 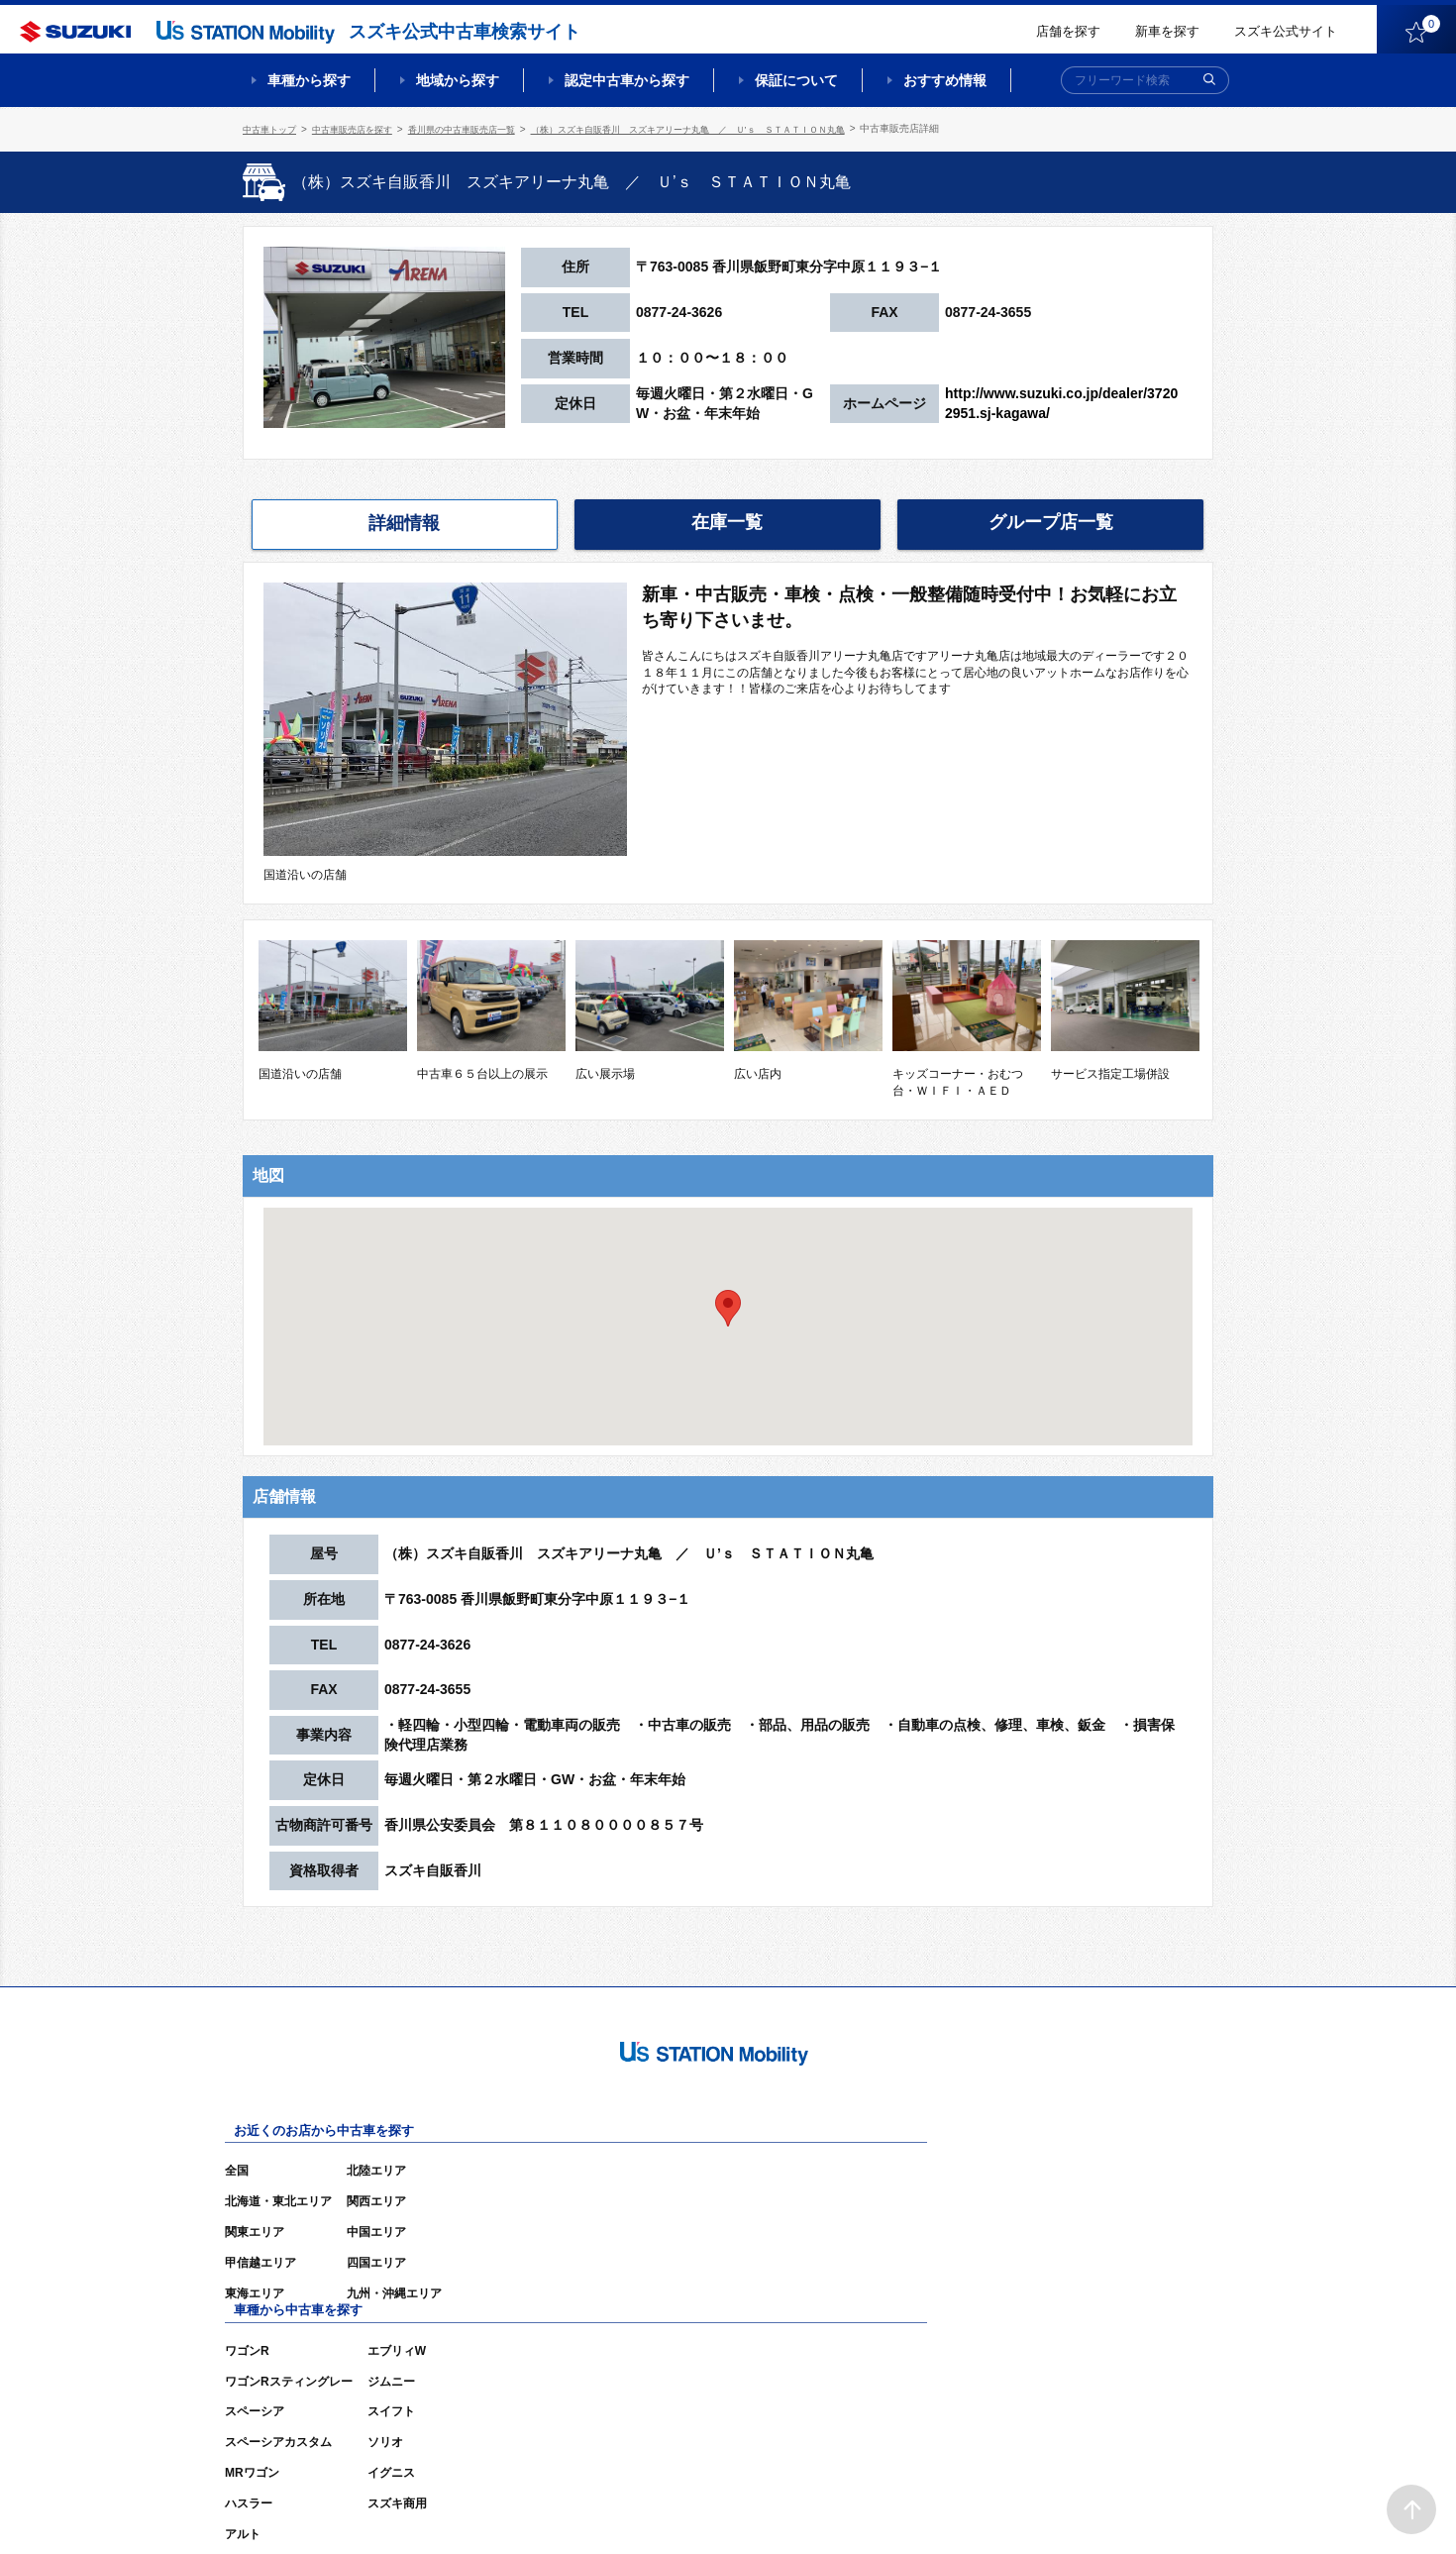 What do you see at coordinates (945, 80) in the screenshot?
I see `おすすめ情報` at bounding box center [945, 80].